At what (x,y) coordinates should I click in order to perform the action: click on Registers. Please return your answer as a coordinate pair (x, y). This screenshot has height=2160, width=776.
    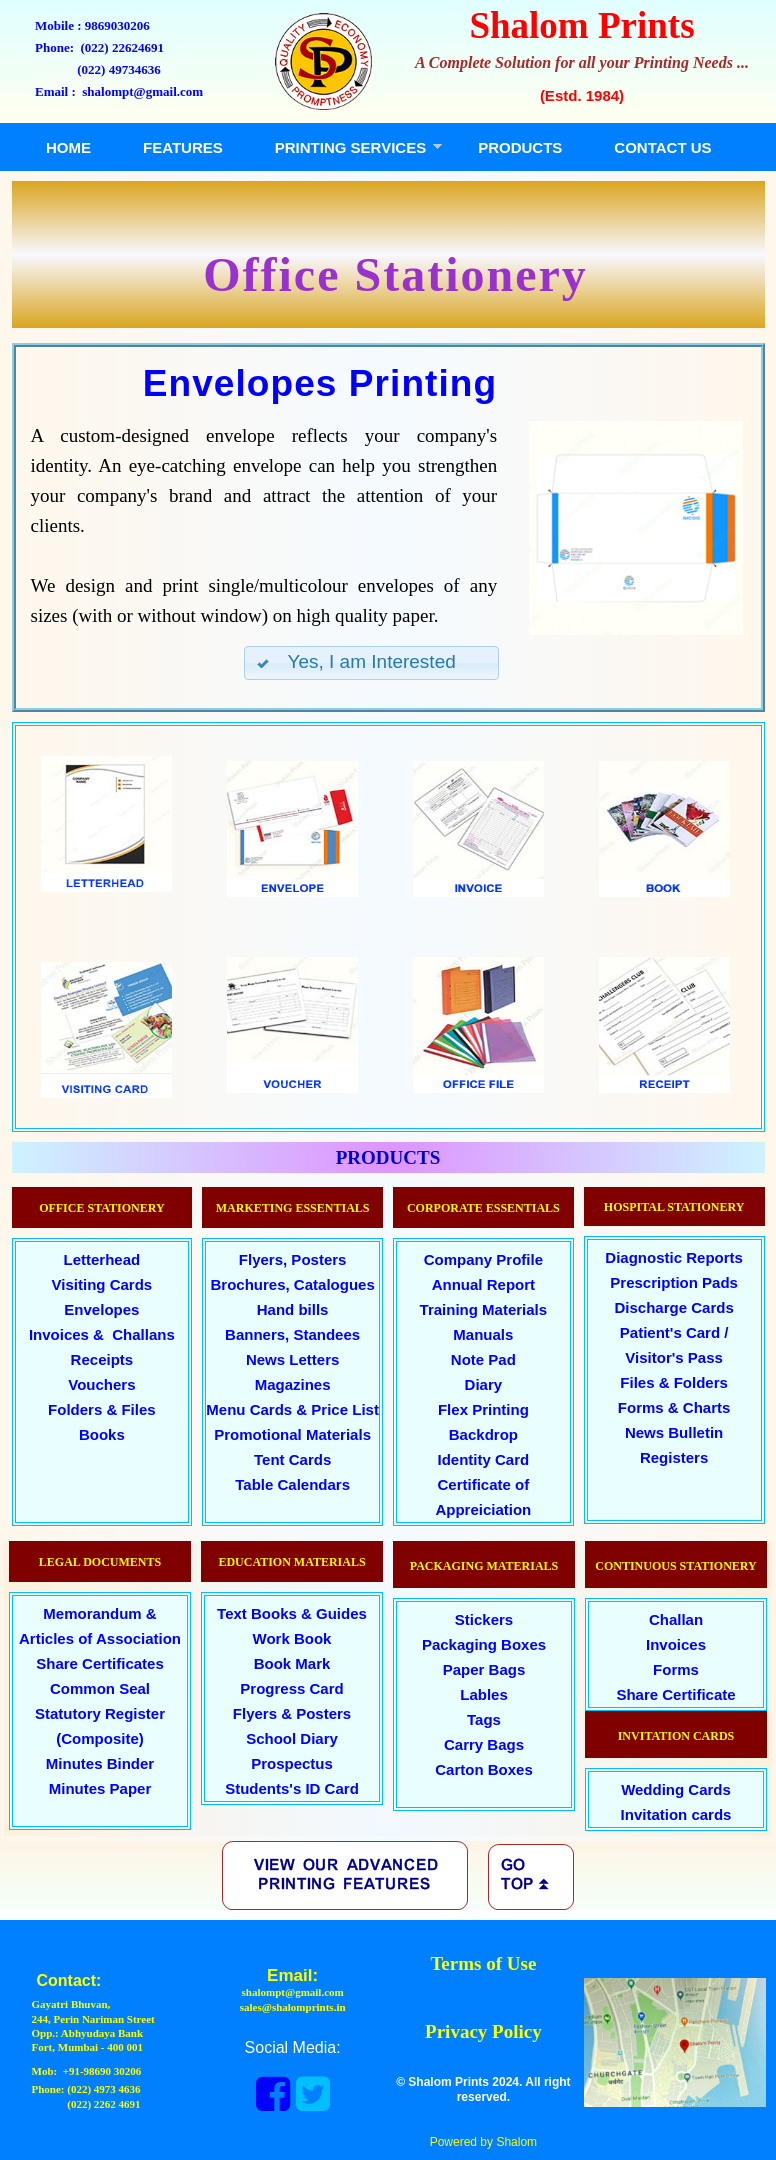
    Looking at the image, I should click on (674, 1457).